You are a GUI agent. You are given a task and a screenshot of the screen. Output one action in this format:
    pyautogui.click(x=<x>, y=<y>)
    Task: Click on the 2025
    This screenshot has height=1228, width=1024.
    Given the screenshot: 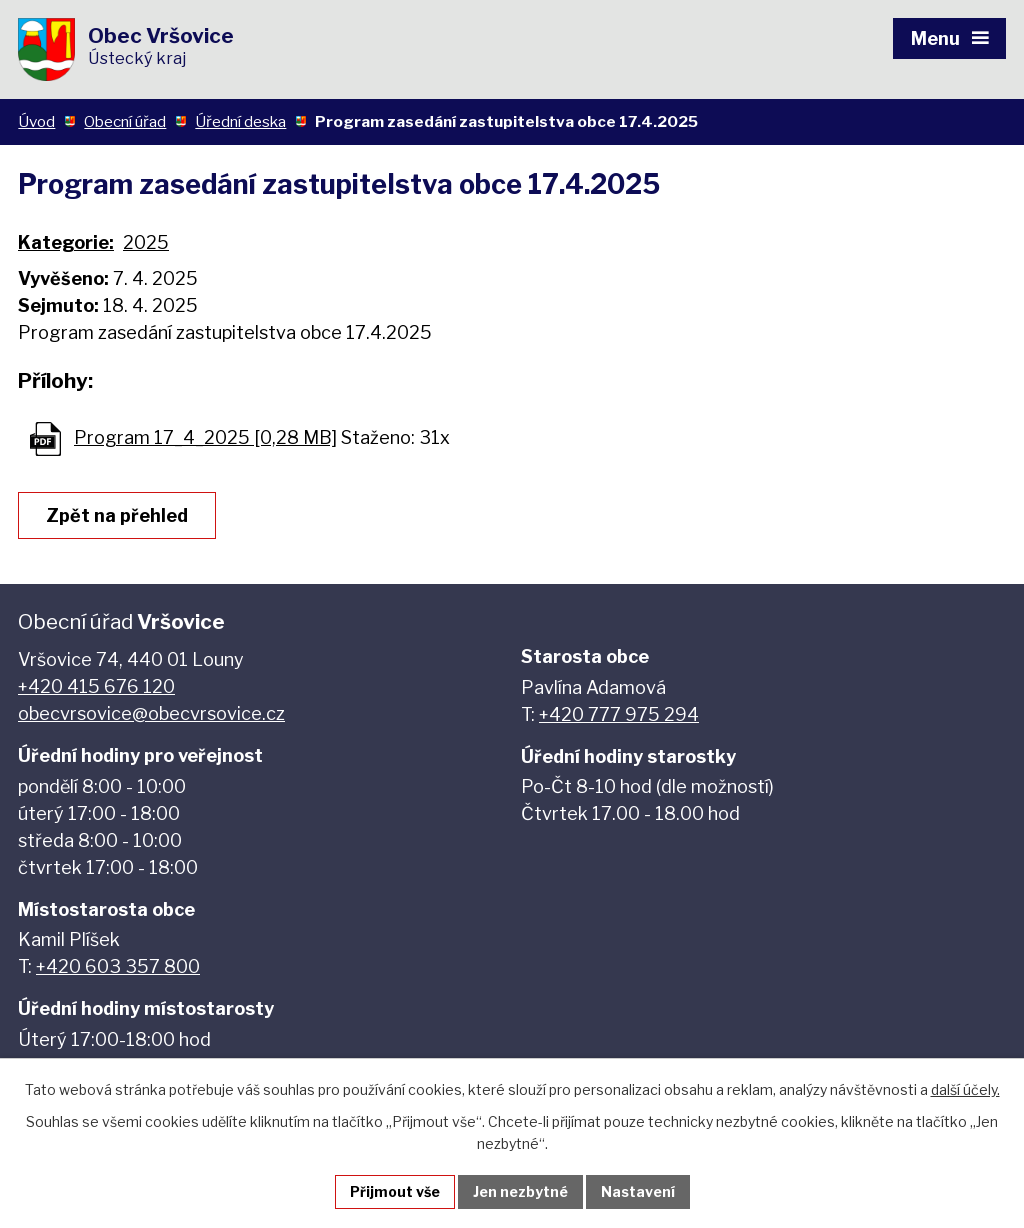 What is the action you would take?
    pyautogui.click(x=146, y=242)
    